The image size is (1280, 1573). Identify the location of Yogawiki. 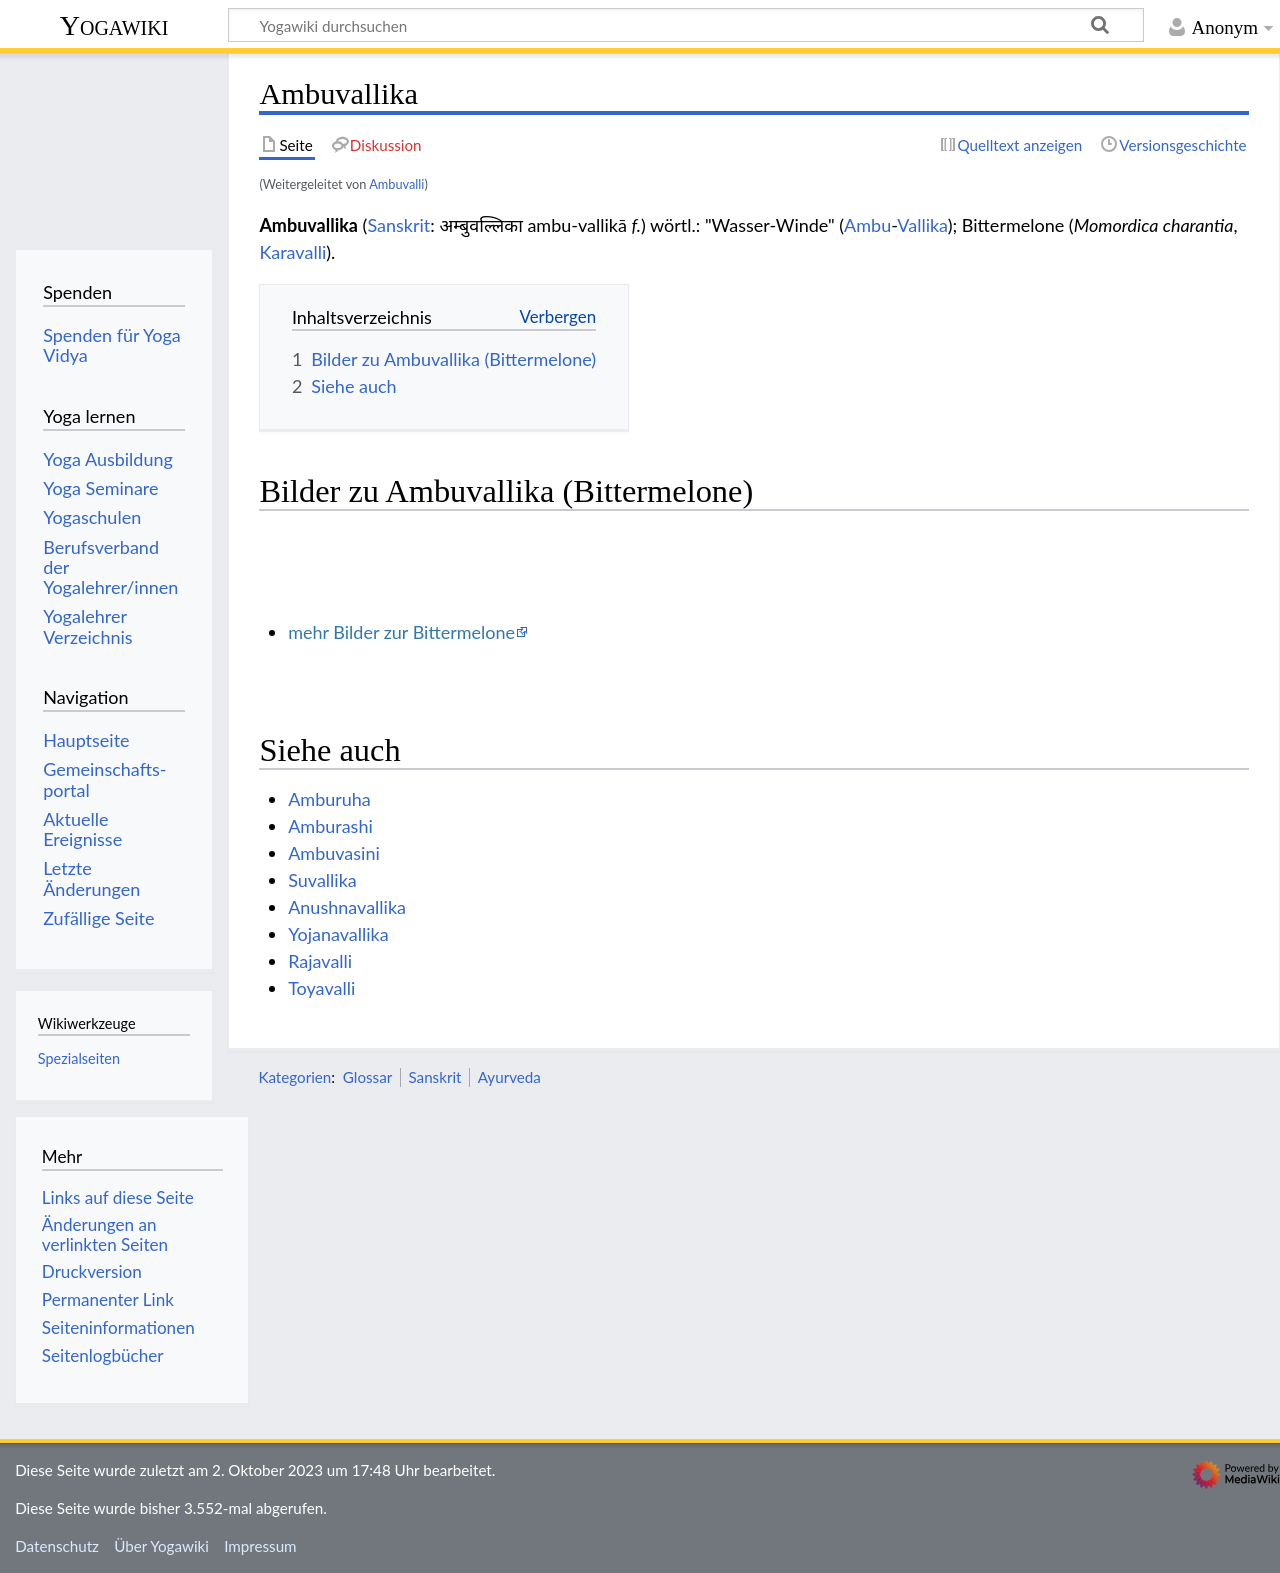
(114, 25).